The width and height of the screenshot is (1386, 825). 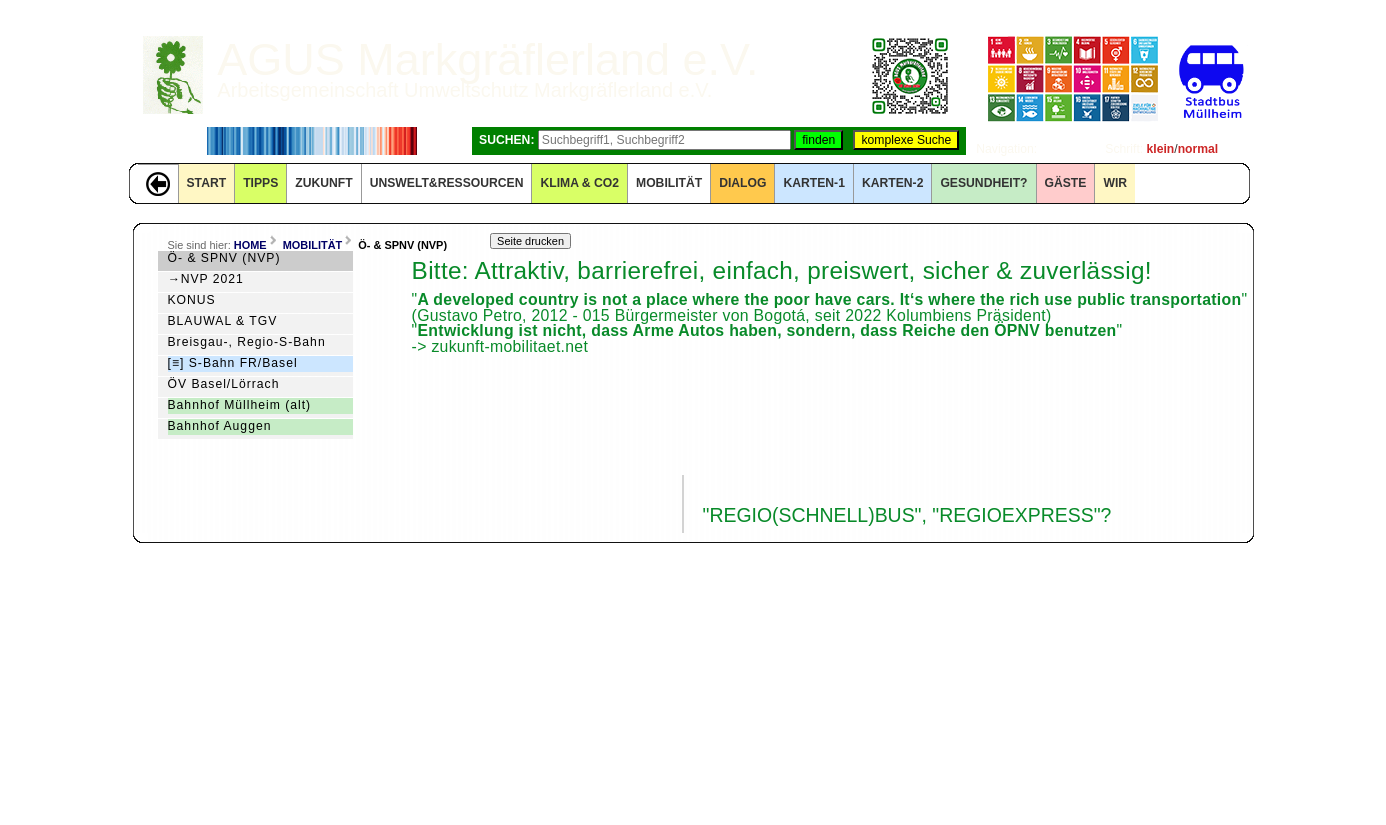 What do you see at coordinates (742, 183) in the screenshot?
I see `DIALOG` at bounding box center [742, 183].